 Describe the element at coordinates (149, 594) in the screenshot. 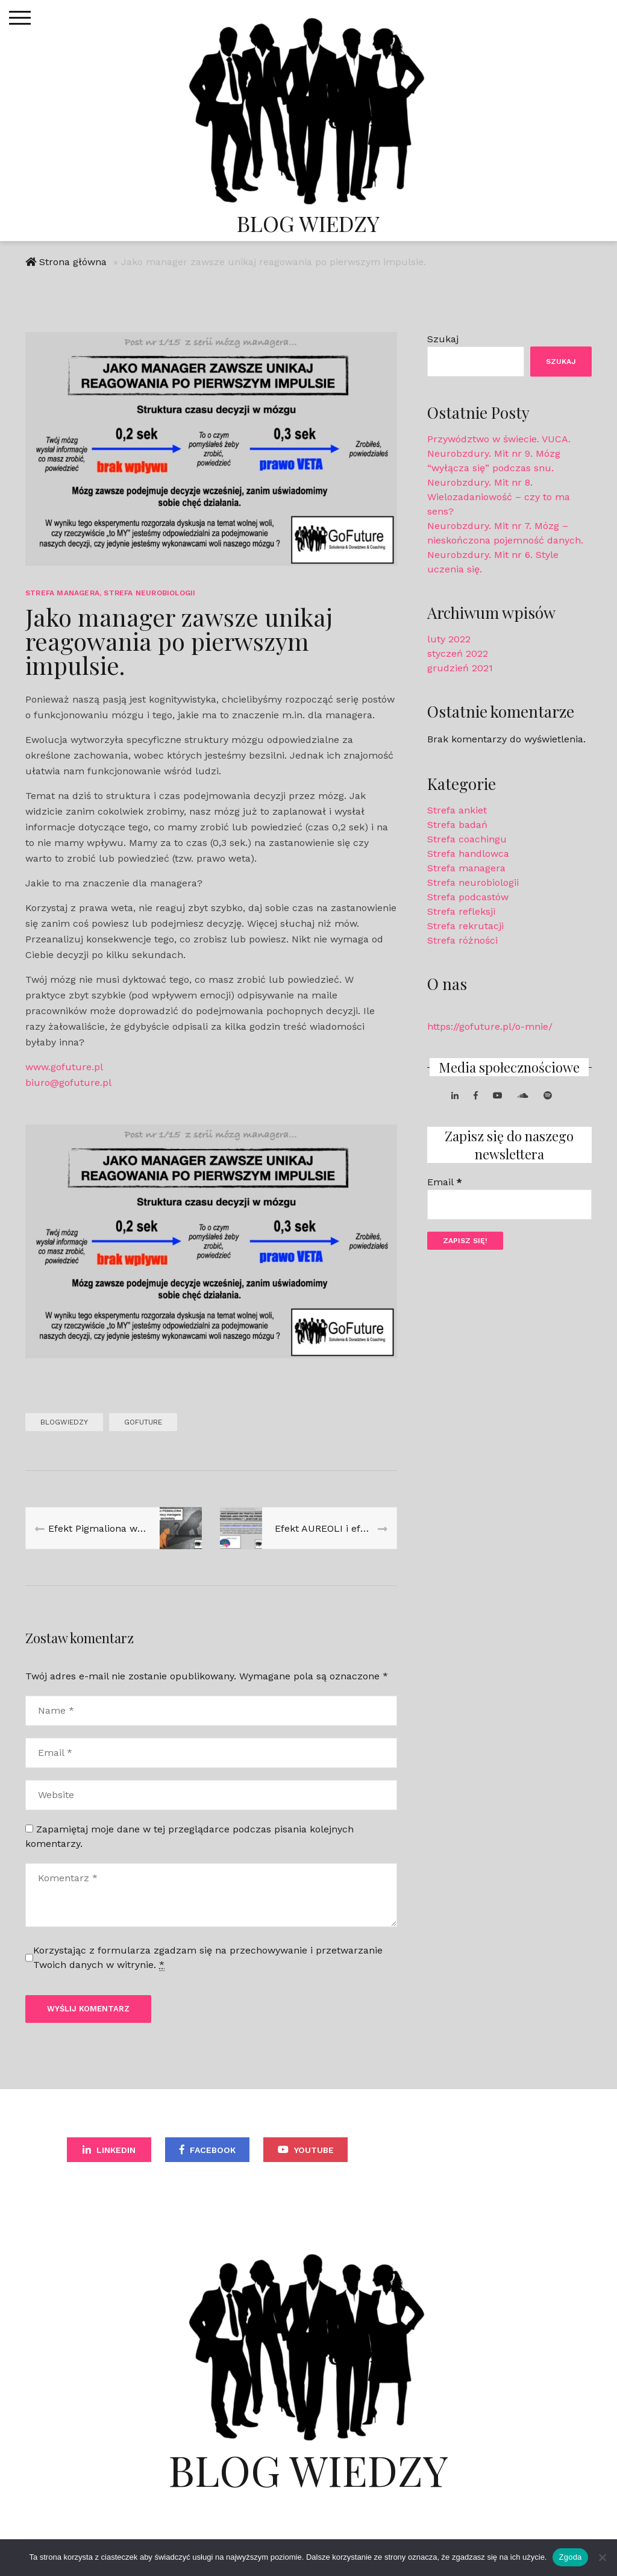

I see `Strefa neurobiologii` at that location.